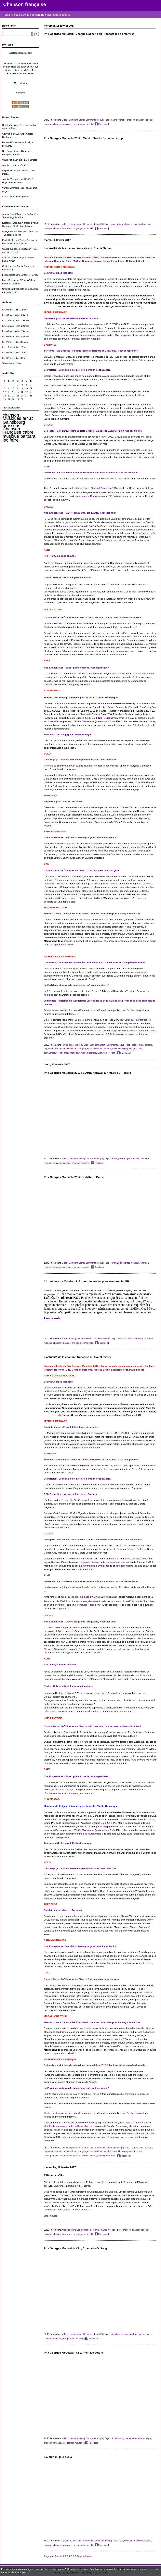 The image size is (161, 2576). Describe the element at coordinates (9, 223) in the screenshot. I see `Escorte France` at that location.